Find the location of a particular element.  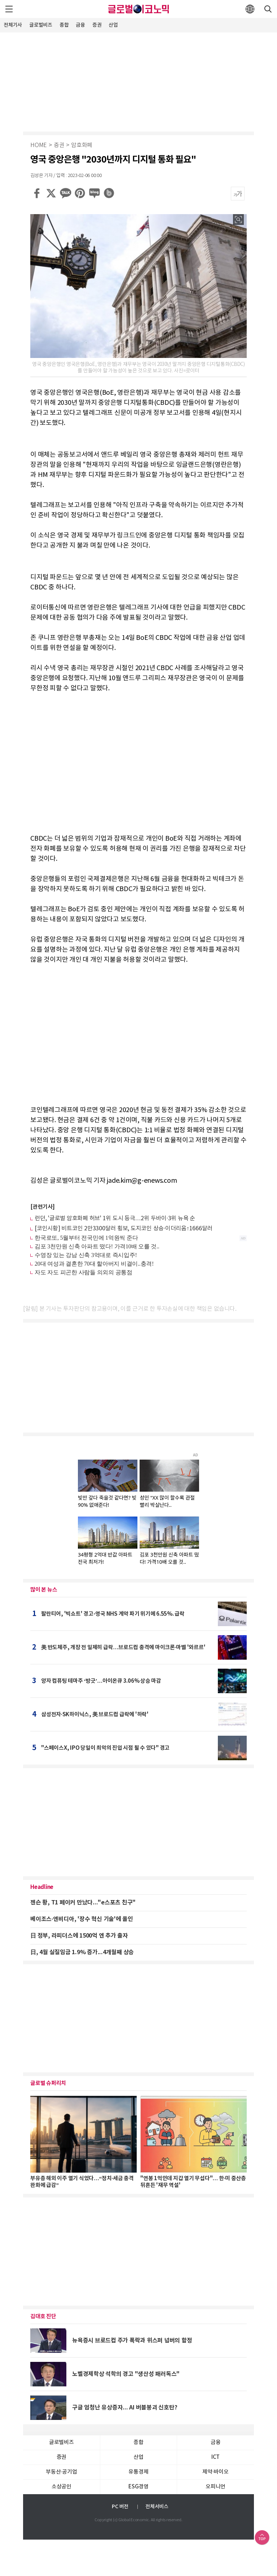

암호화폐 is located at coordinates (81, 145).